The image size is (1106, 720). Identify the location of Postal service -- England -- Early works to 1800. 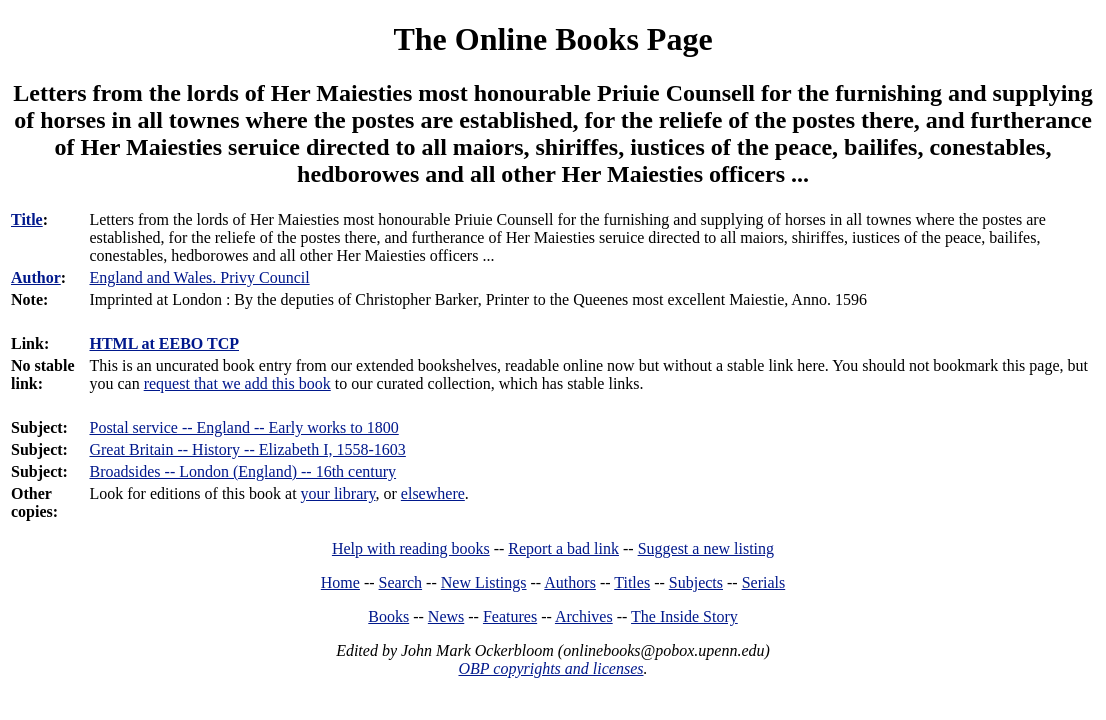
(243, 427).